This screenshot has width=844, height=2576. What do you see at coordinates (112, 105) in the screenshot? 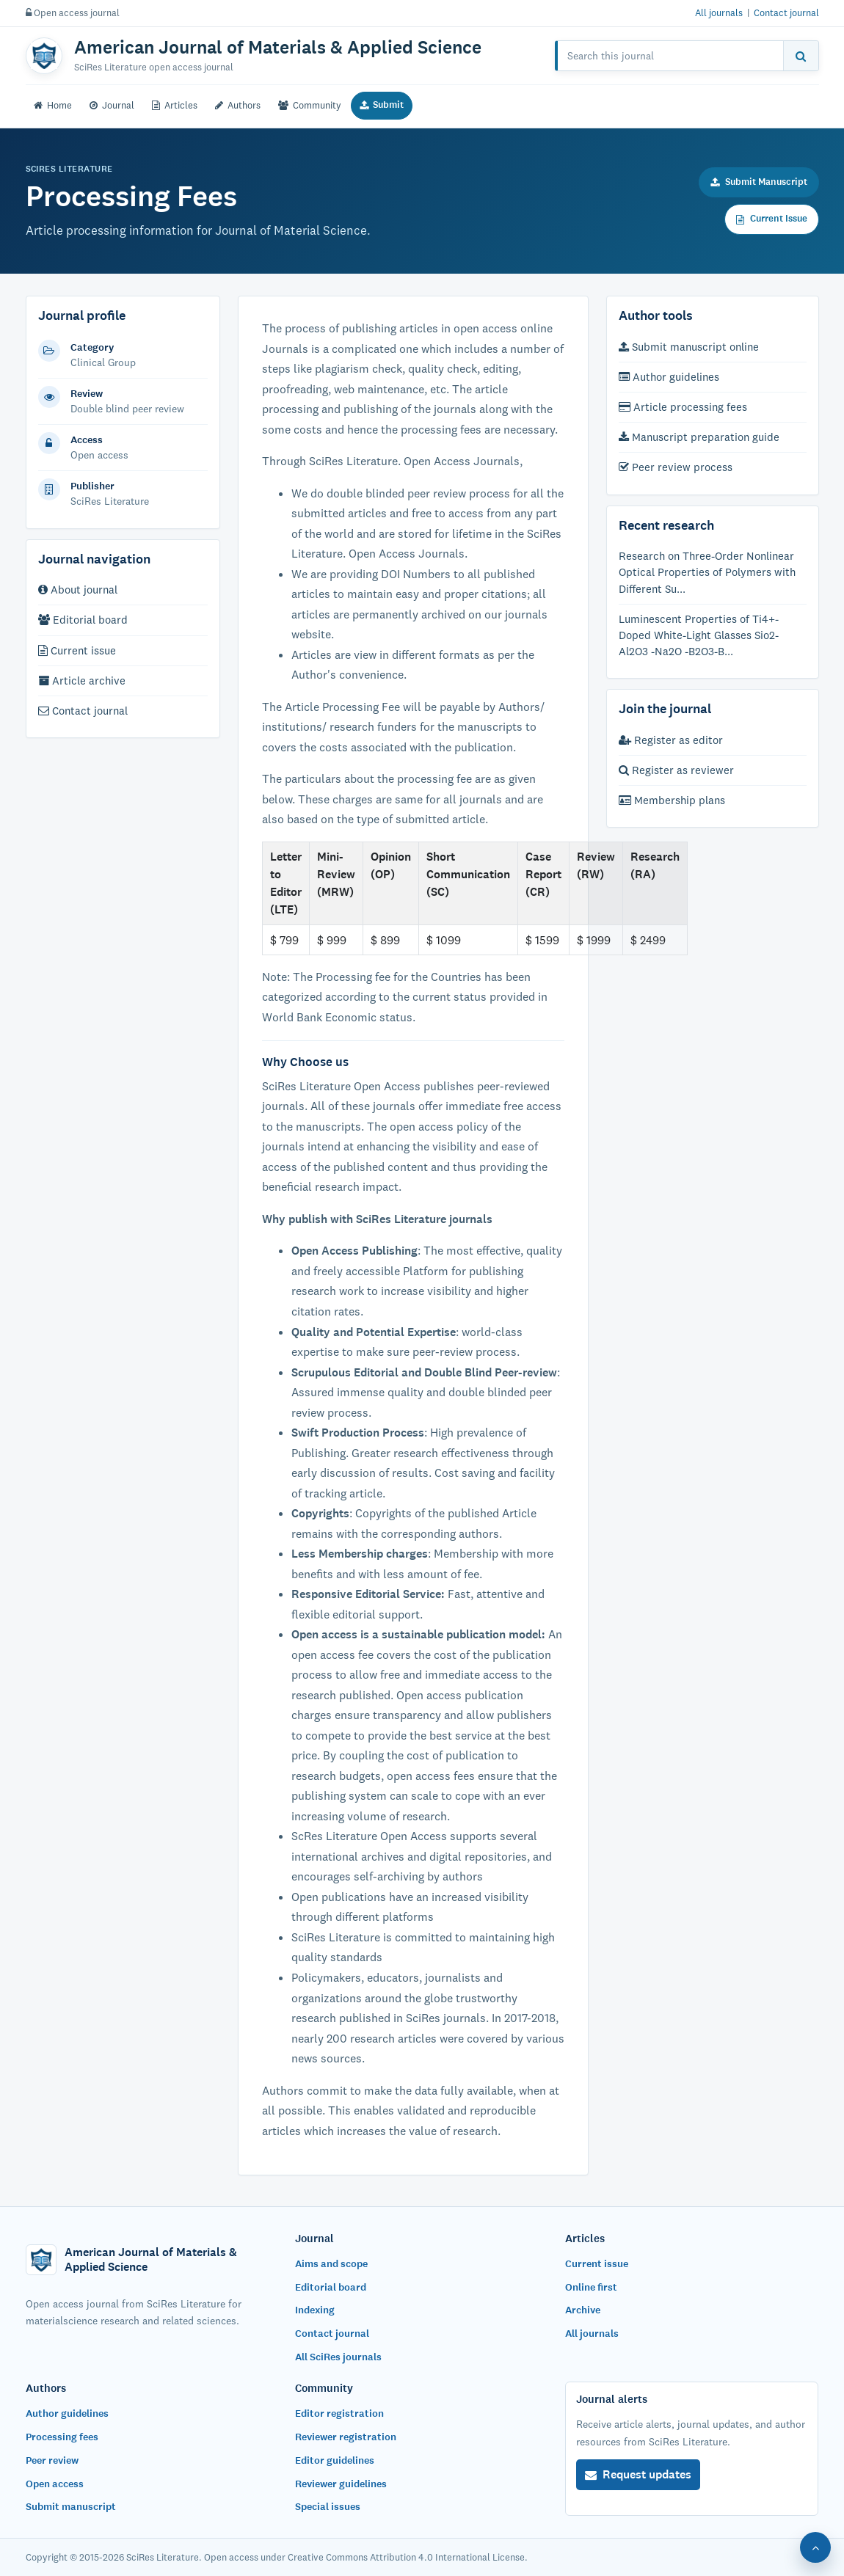
I see `Journal` at bounding box center [112, 105].